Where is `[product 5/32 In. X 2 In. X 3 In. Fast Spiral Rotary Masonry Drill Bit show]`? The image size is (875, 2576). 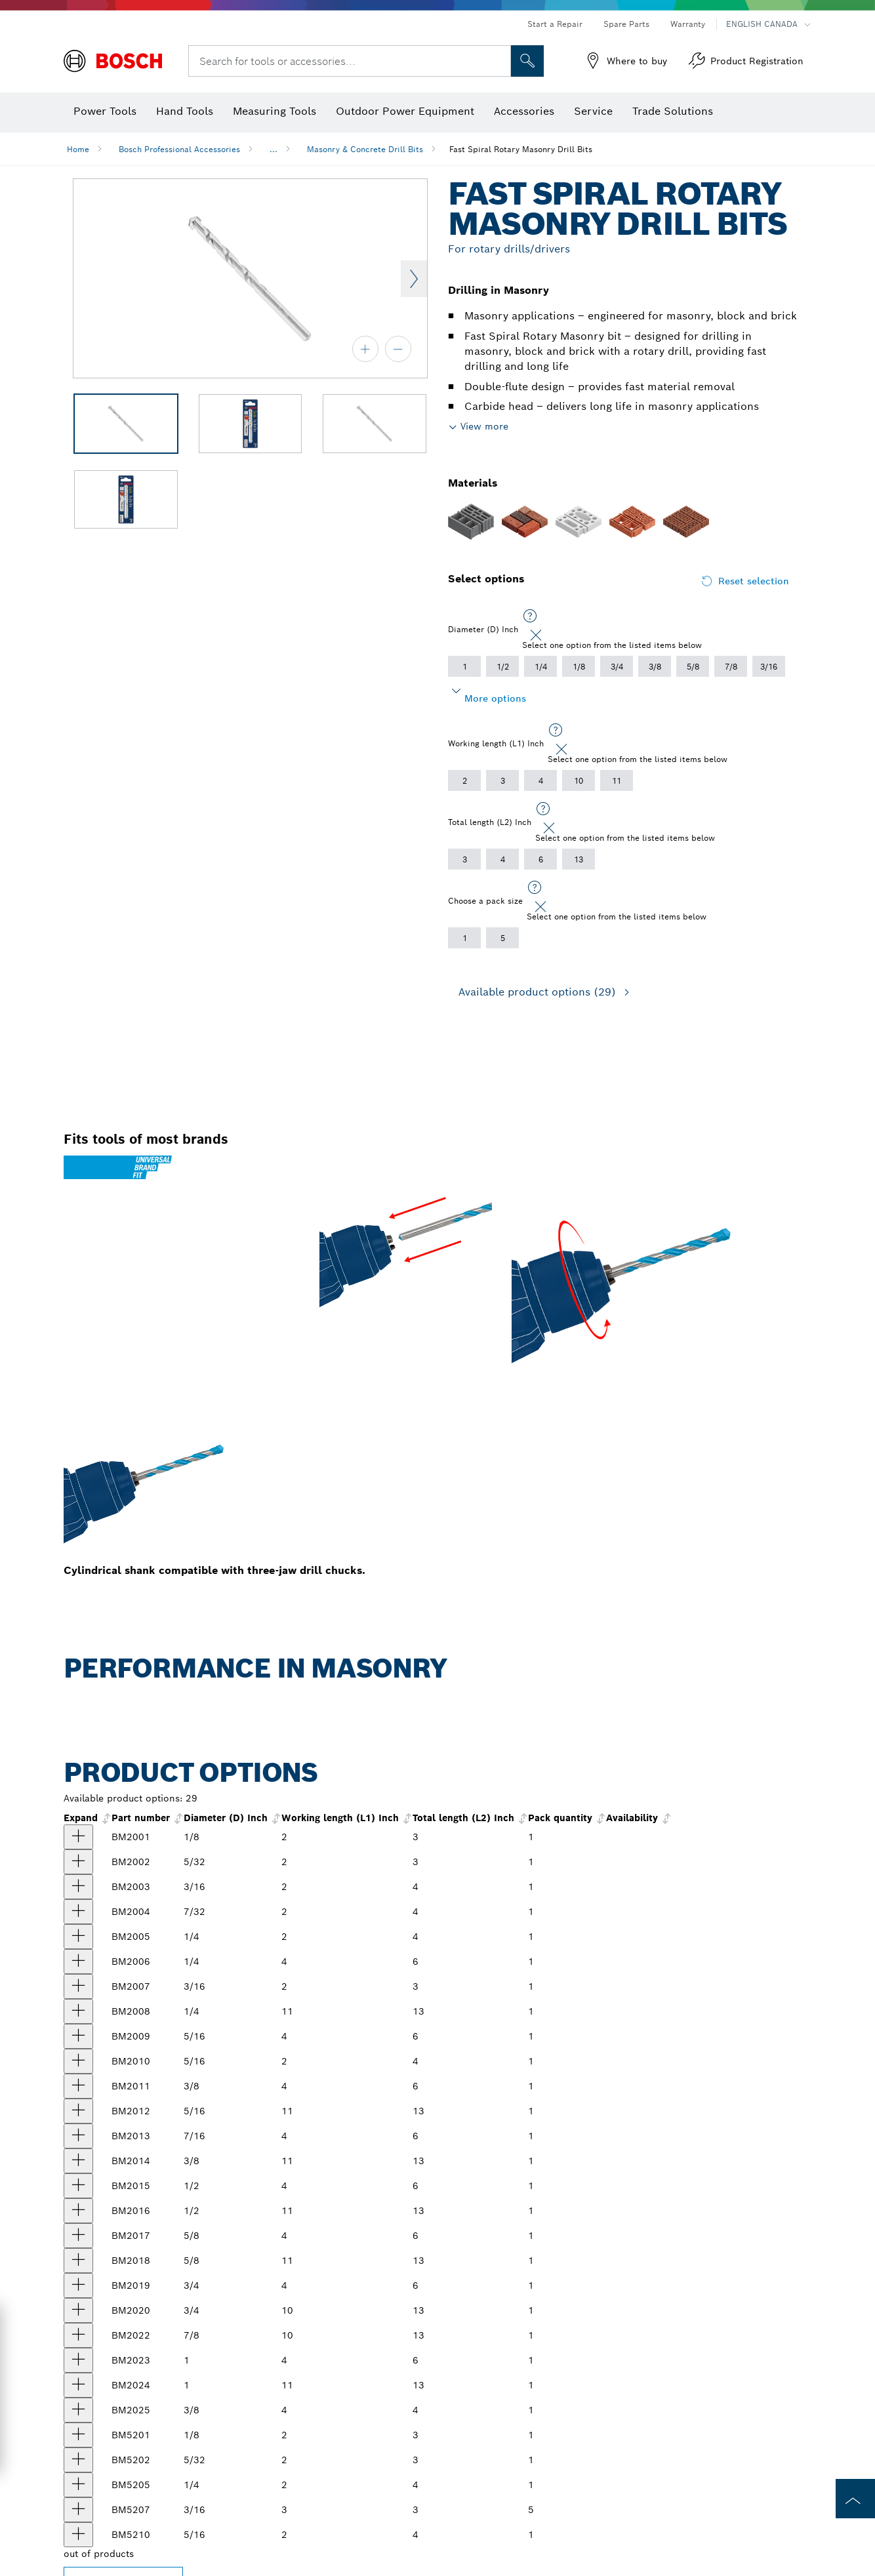
[product 5/32 In. X 2 In. X 3 In. Fast Spiral Rotary Masonry Drill Bit show] is located at coordinates (78, 1861).